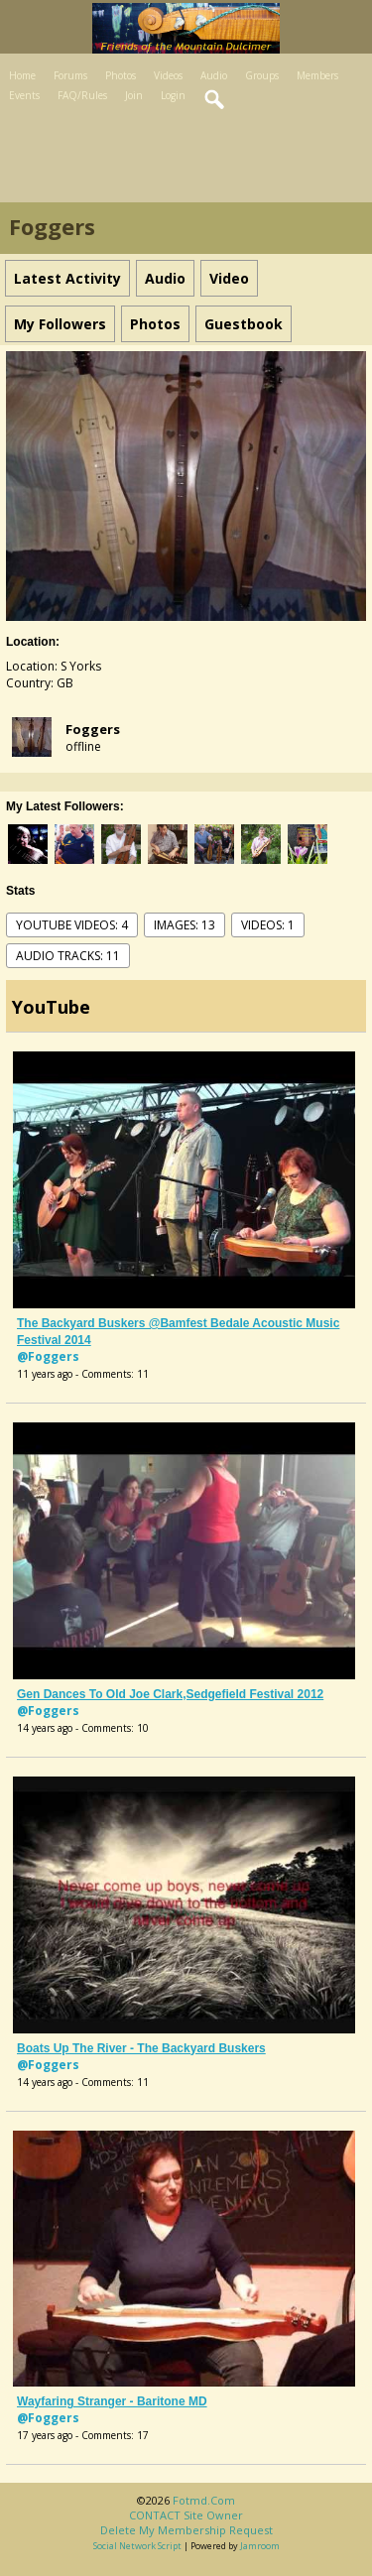  Describe the element at coordinates (317, 75) in the screenshot. I see `Members` at that location.